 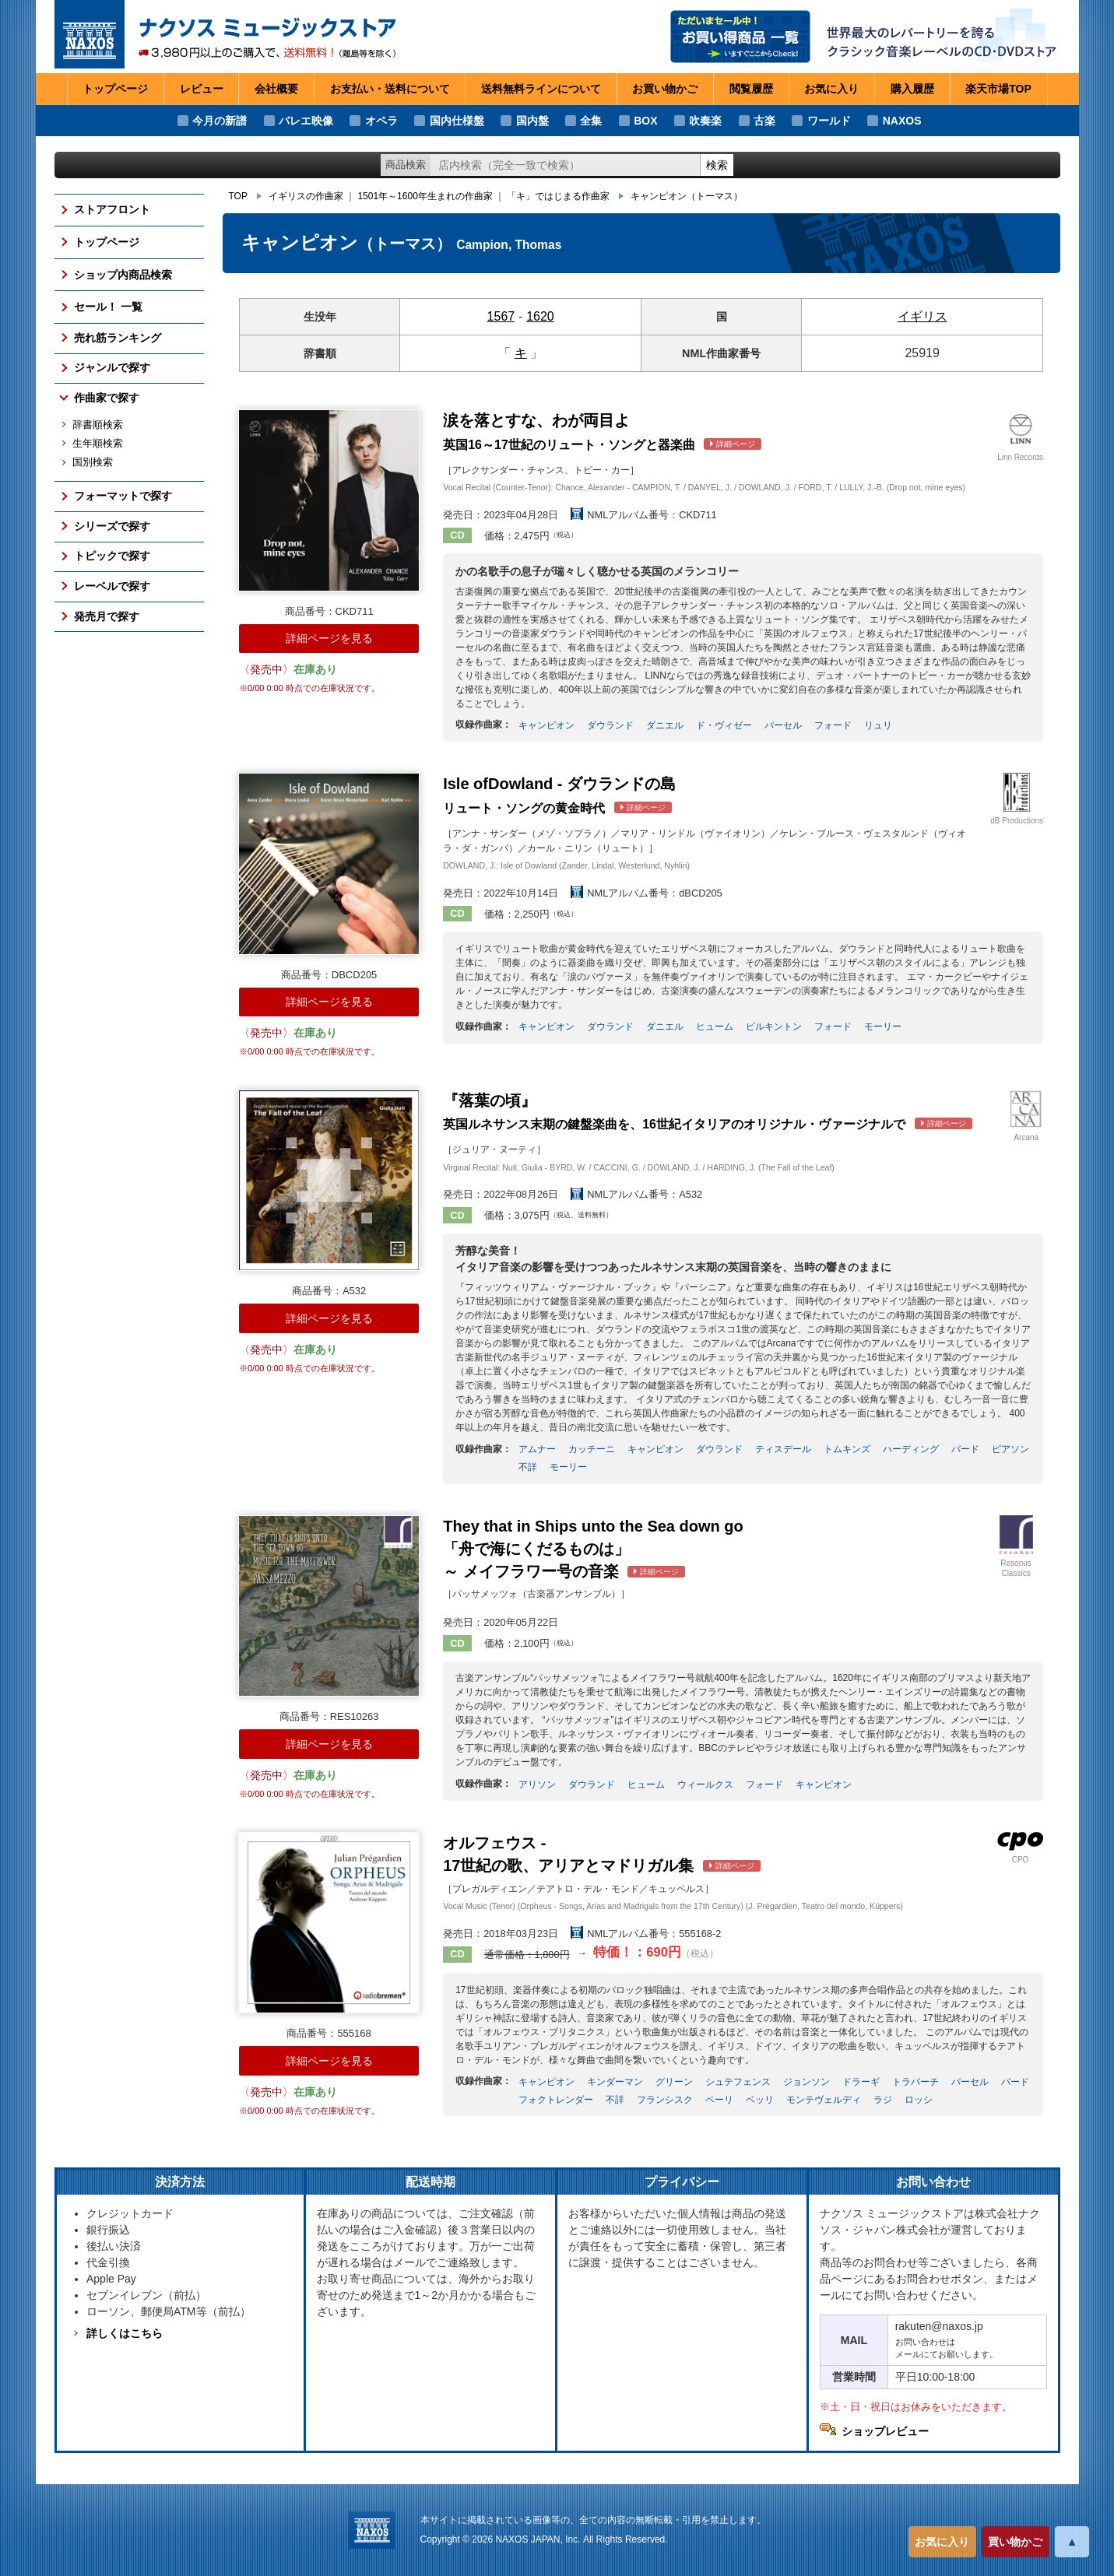 I want to click on [ショップ内検索], so click(x=565, y=165).